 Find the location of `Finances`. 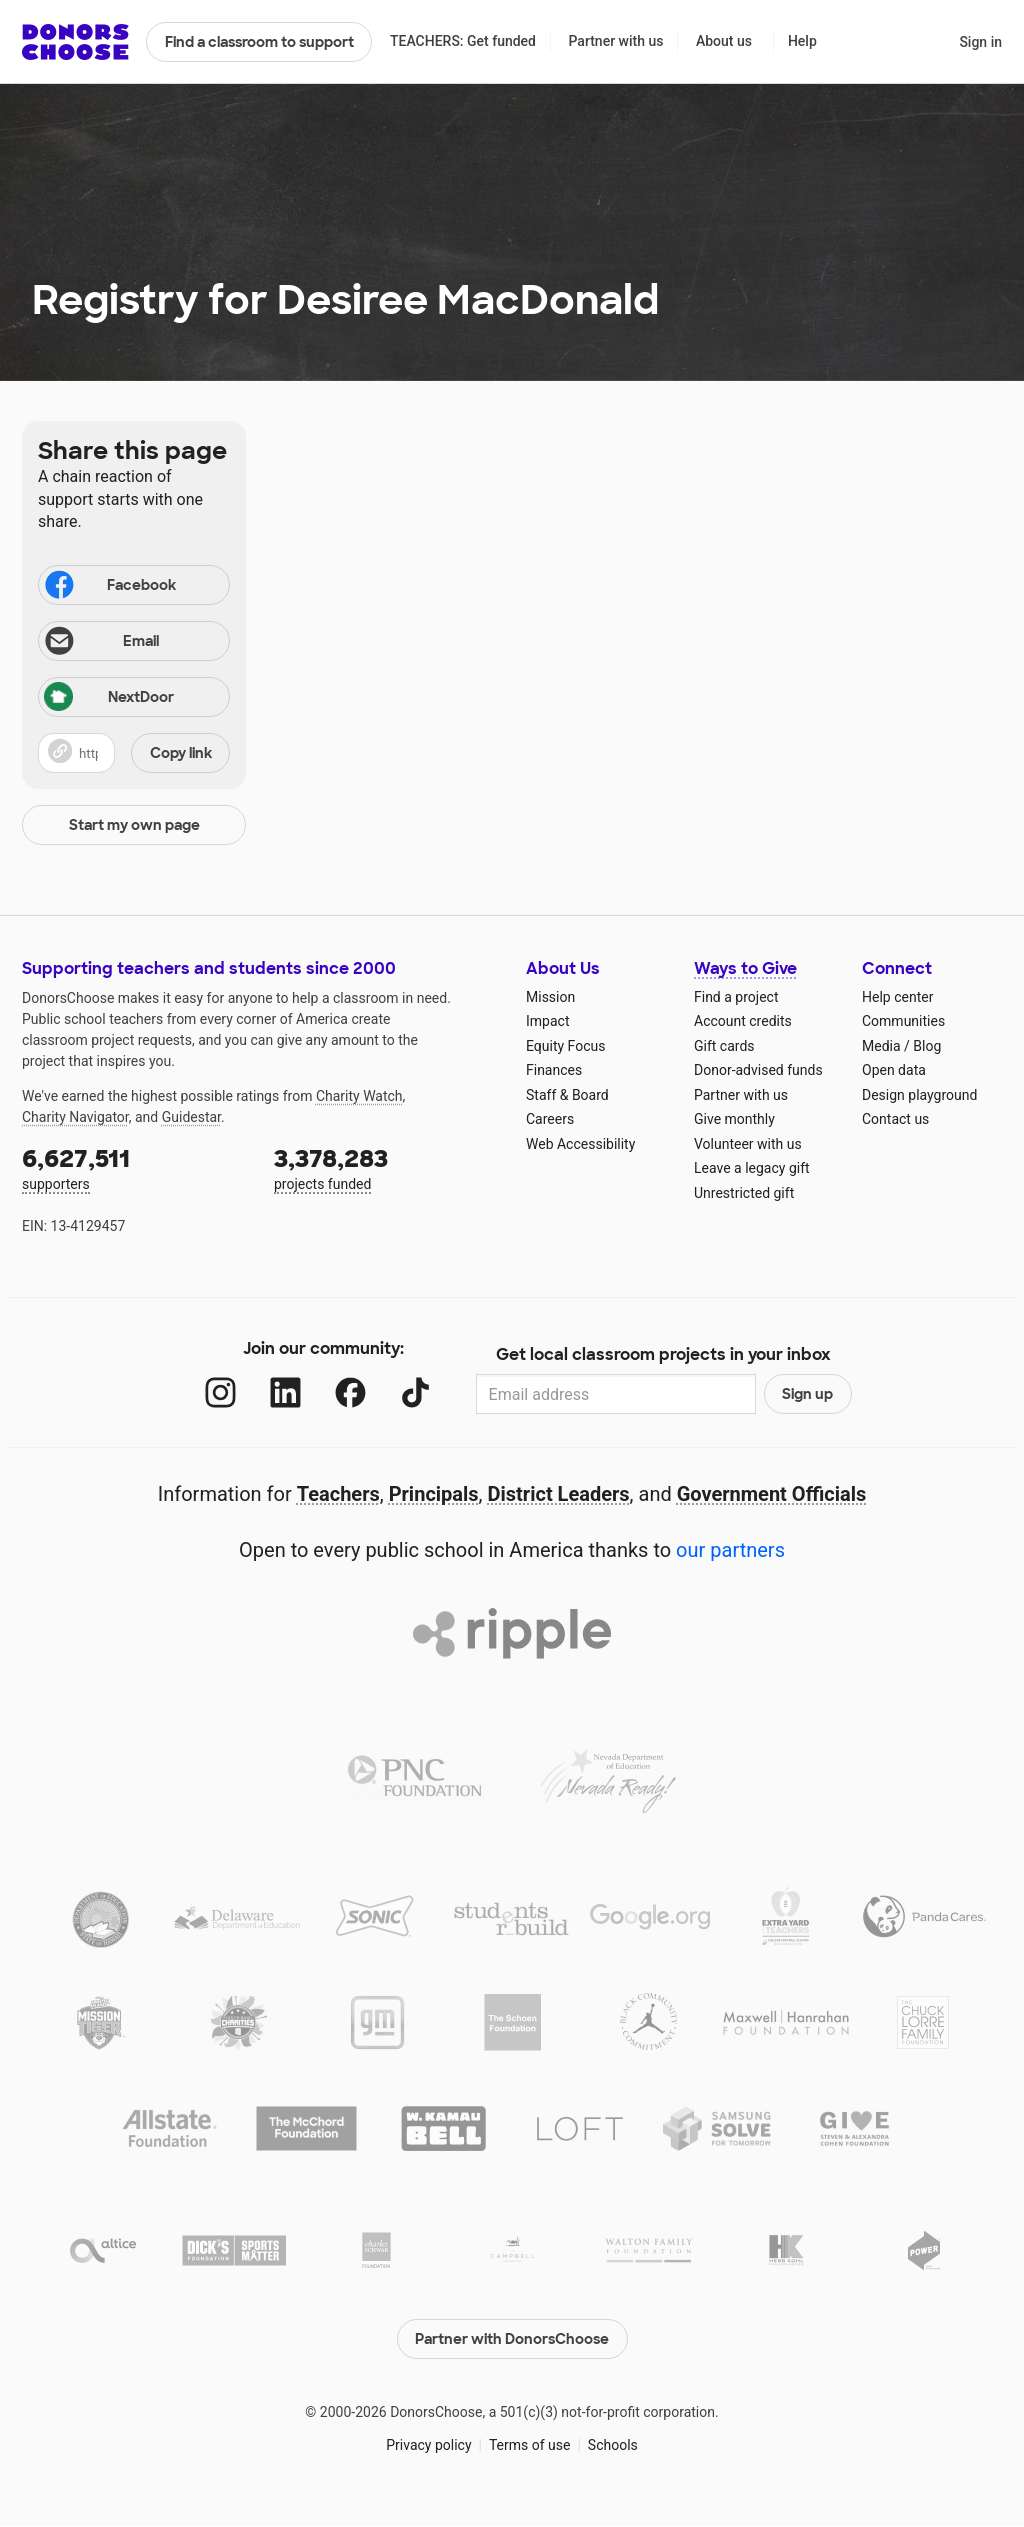

Finances is located at coordinates (554, 1070).